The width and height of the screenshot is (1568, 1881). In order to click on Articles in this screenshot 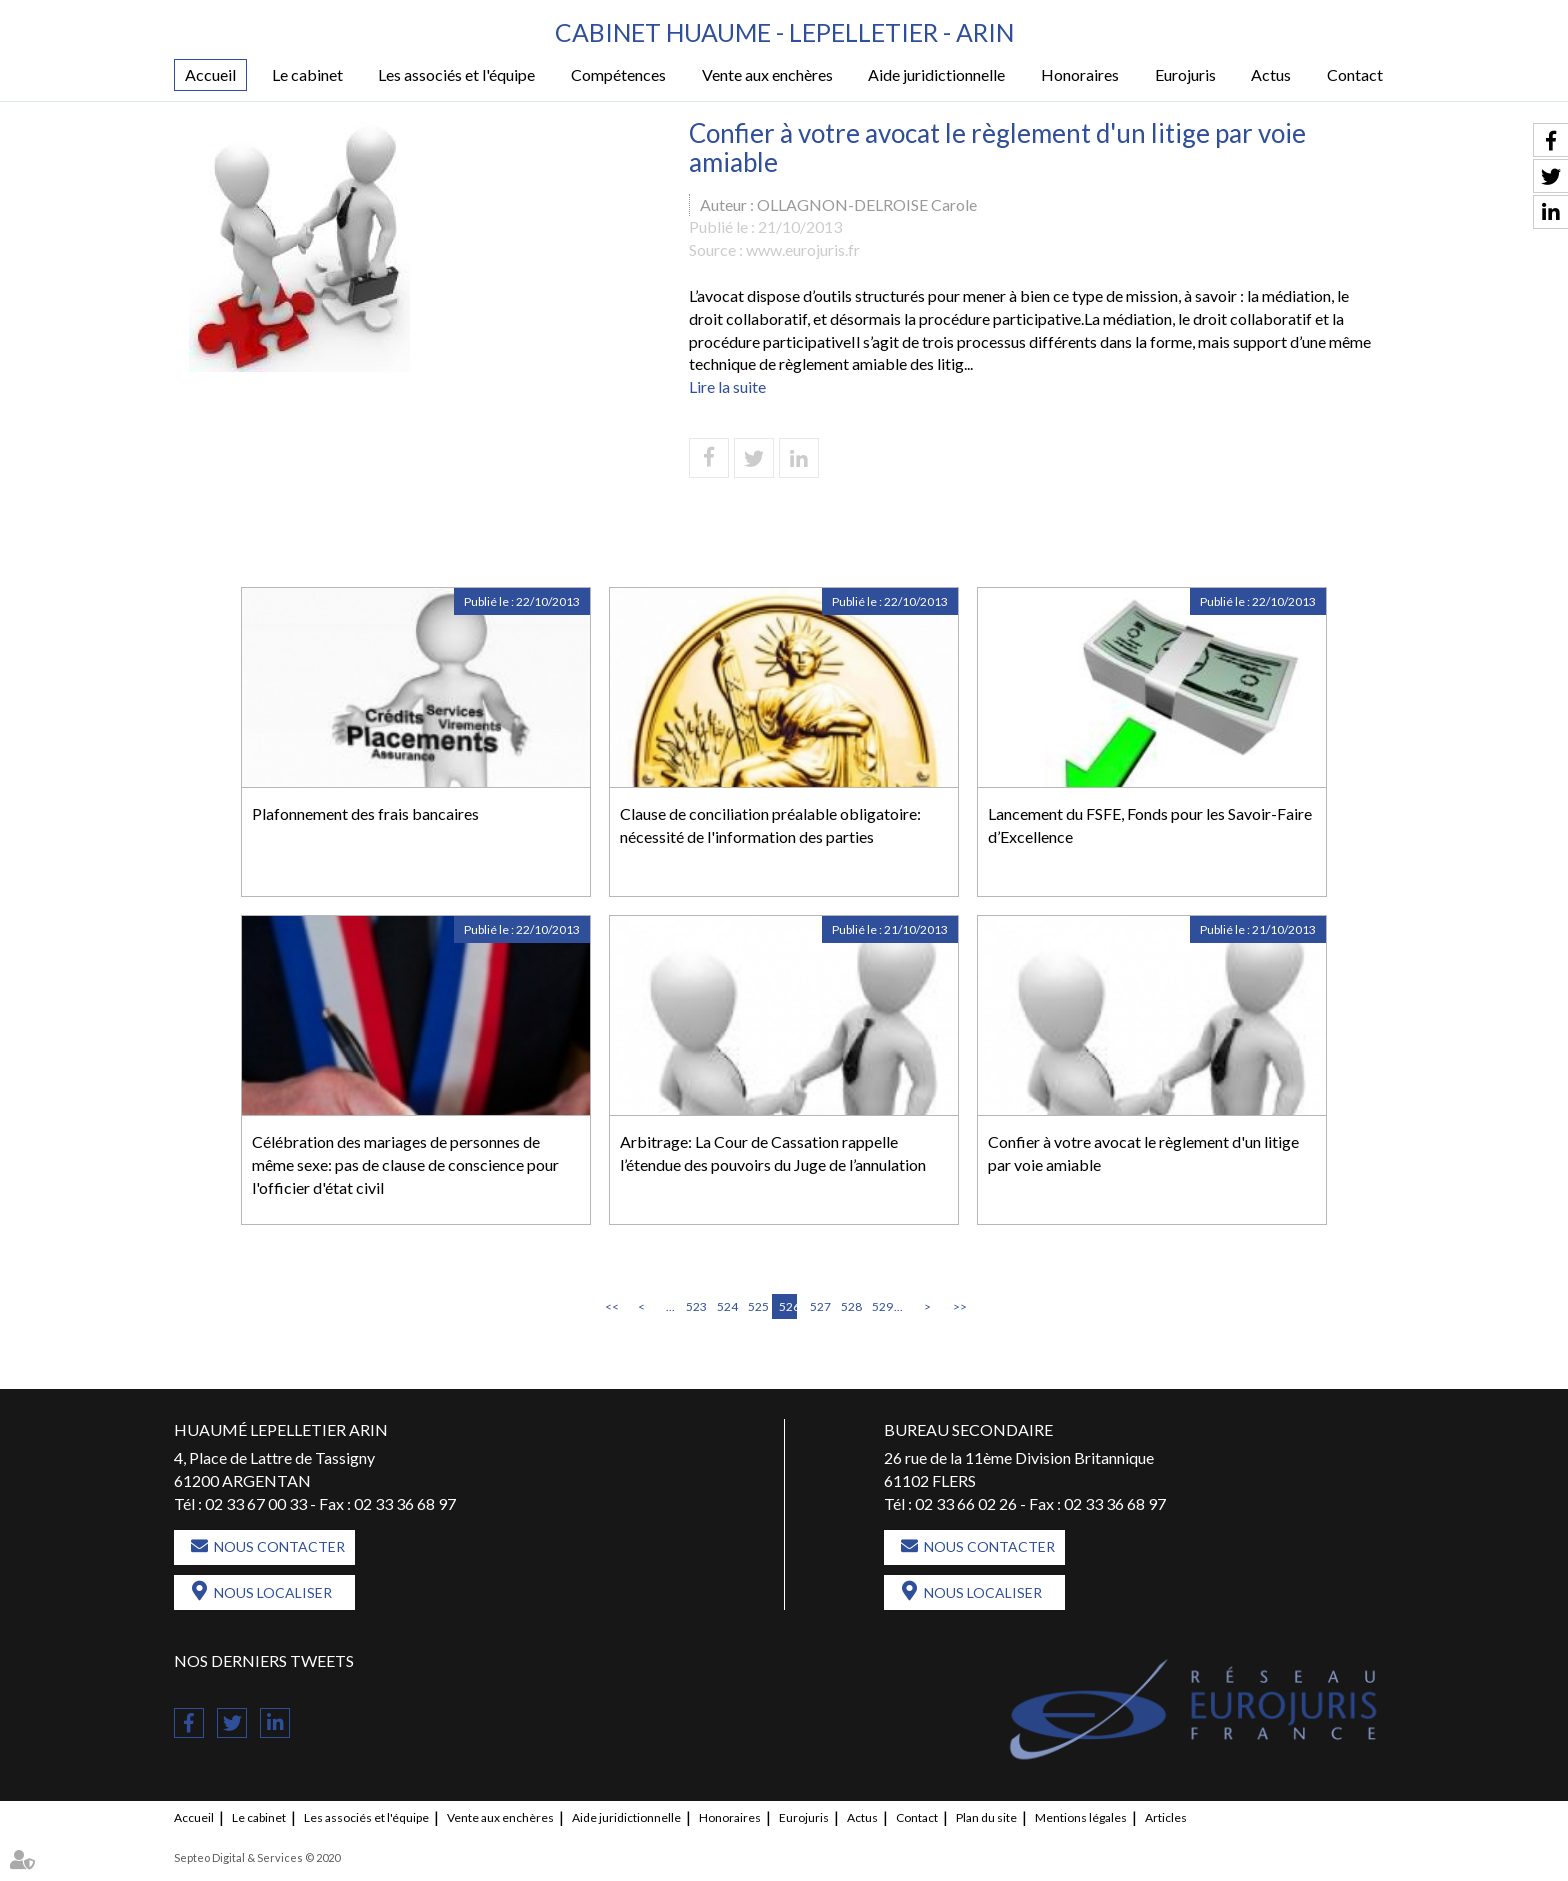, I will do `click(1166, 1818)`.